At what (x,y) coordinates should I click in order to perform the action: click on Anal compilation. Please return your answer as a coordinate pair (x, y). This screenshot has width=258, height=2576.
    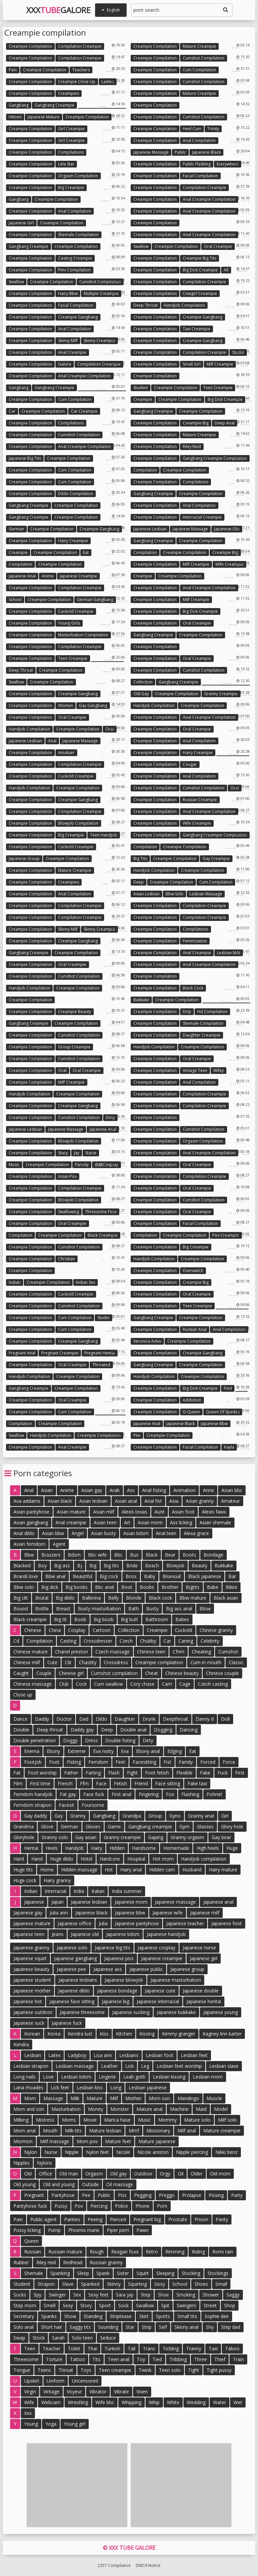
    Looking at the image, I should click on (199, 140).